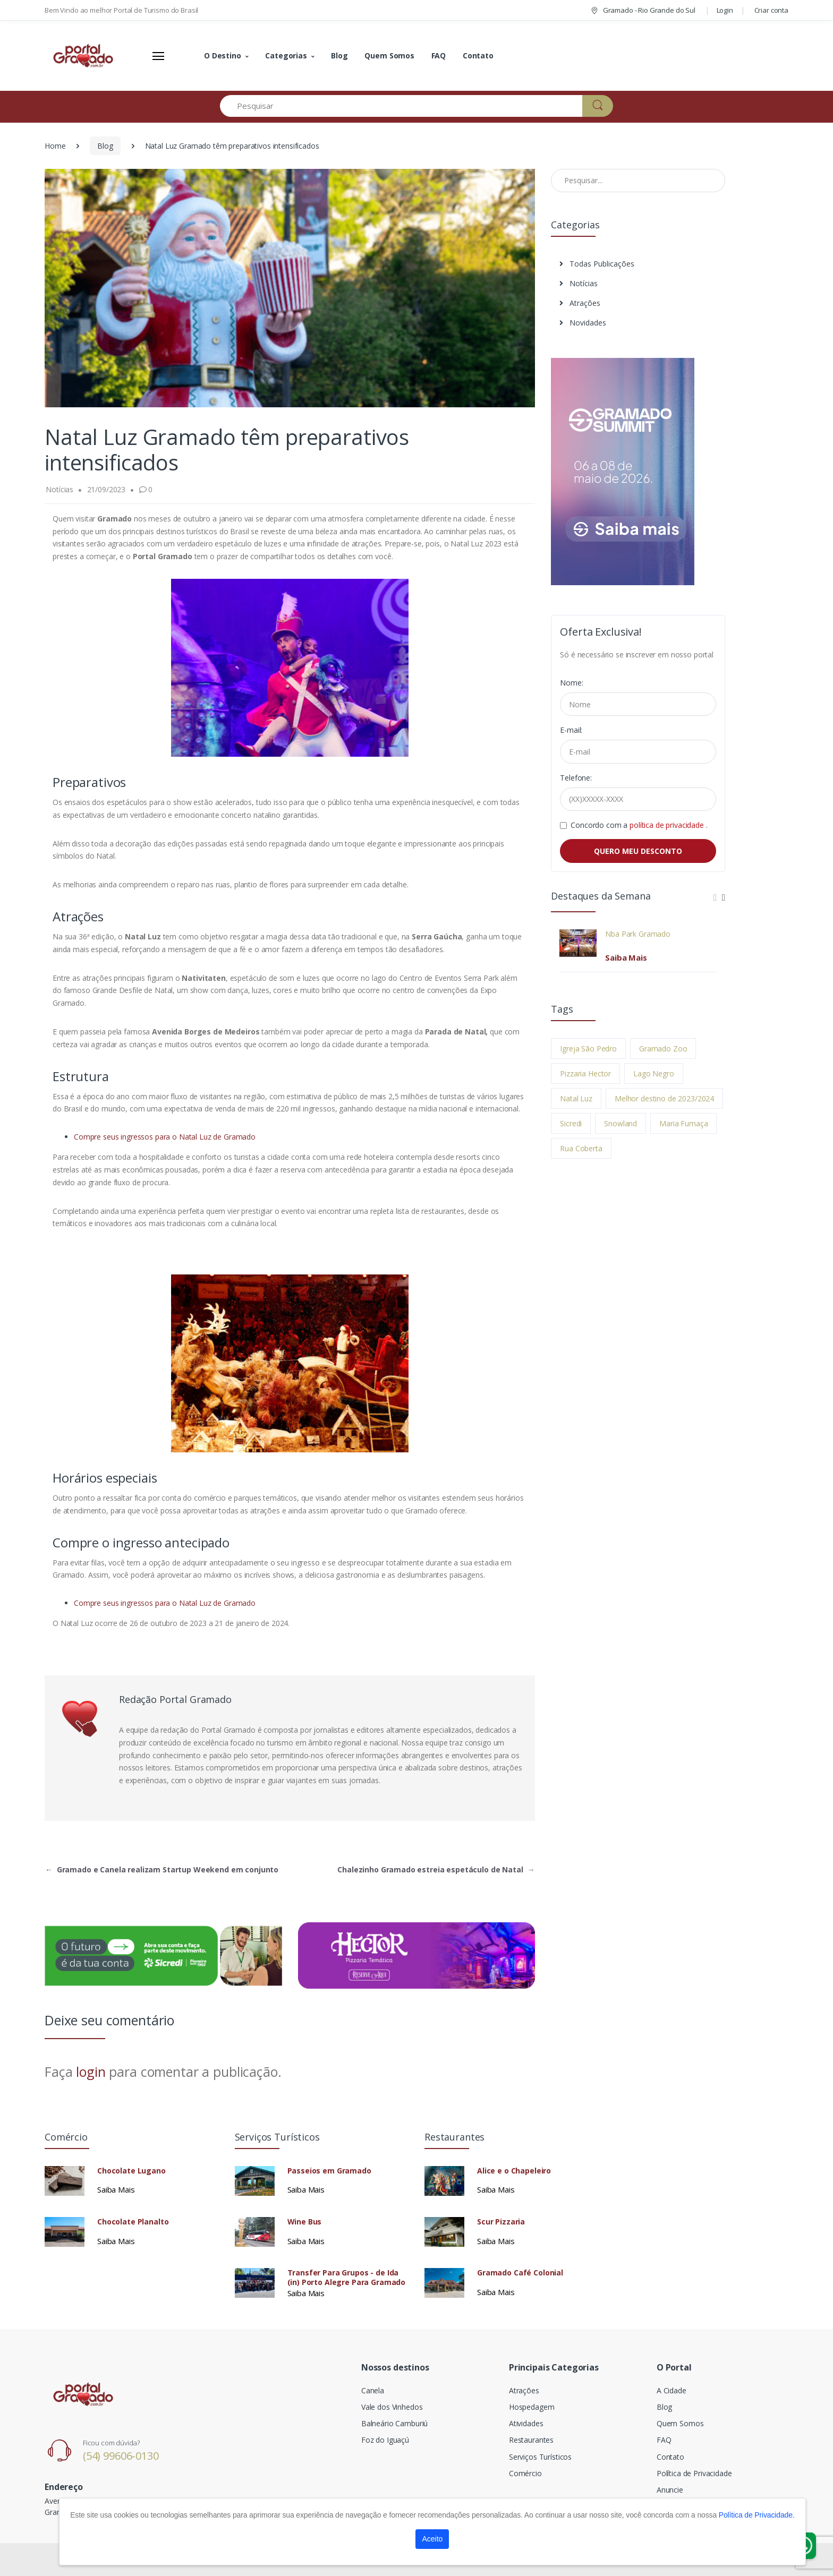  Describe the element at coordinates (435, 1869) in the screenshot. I see `Chalezinho Gramado estreia espetáculo de Natal` at that location.